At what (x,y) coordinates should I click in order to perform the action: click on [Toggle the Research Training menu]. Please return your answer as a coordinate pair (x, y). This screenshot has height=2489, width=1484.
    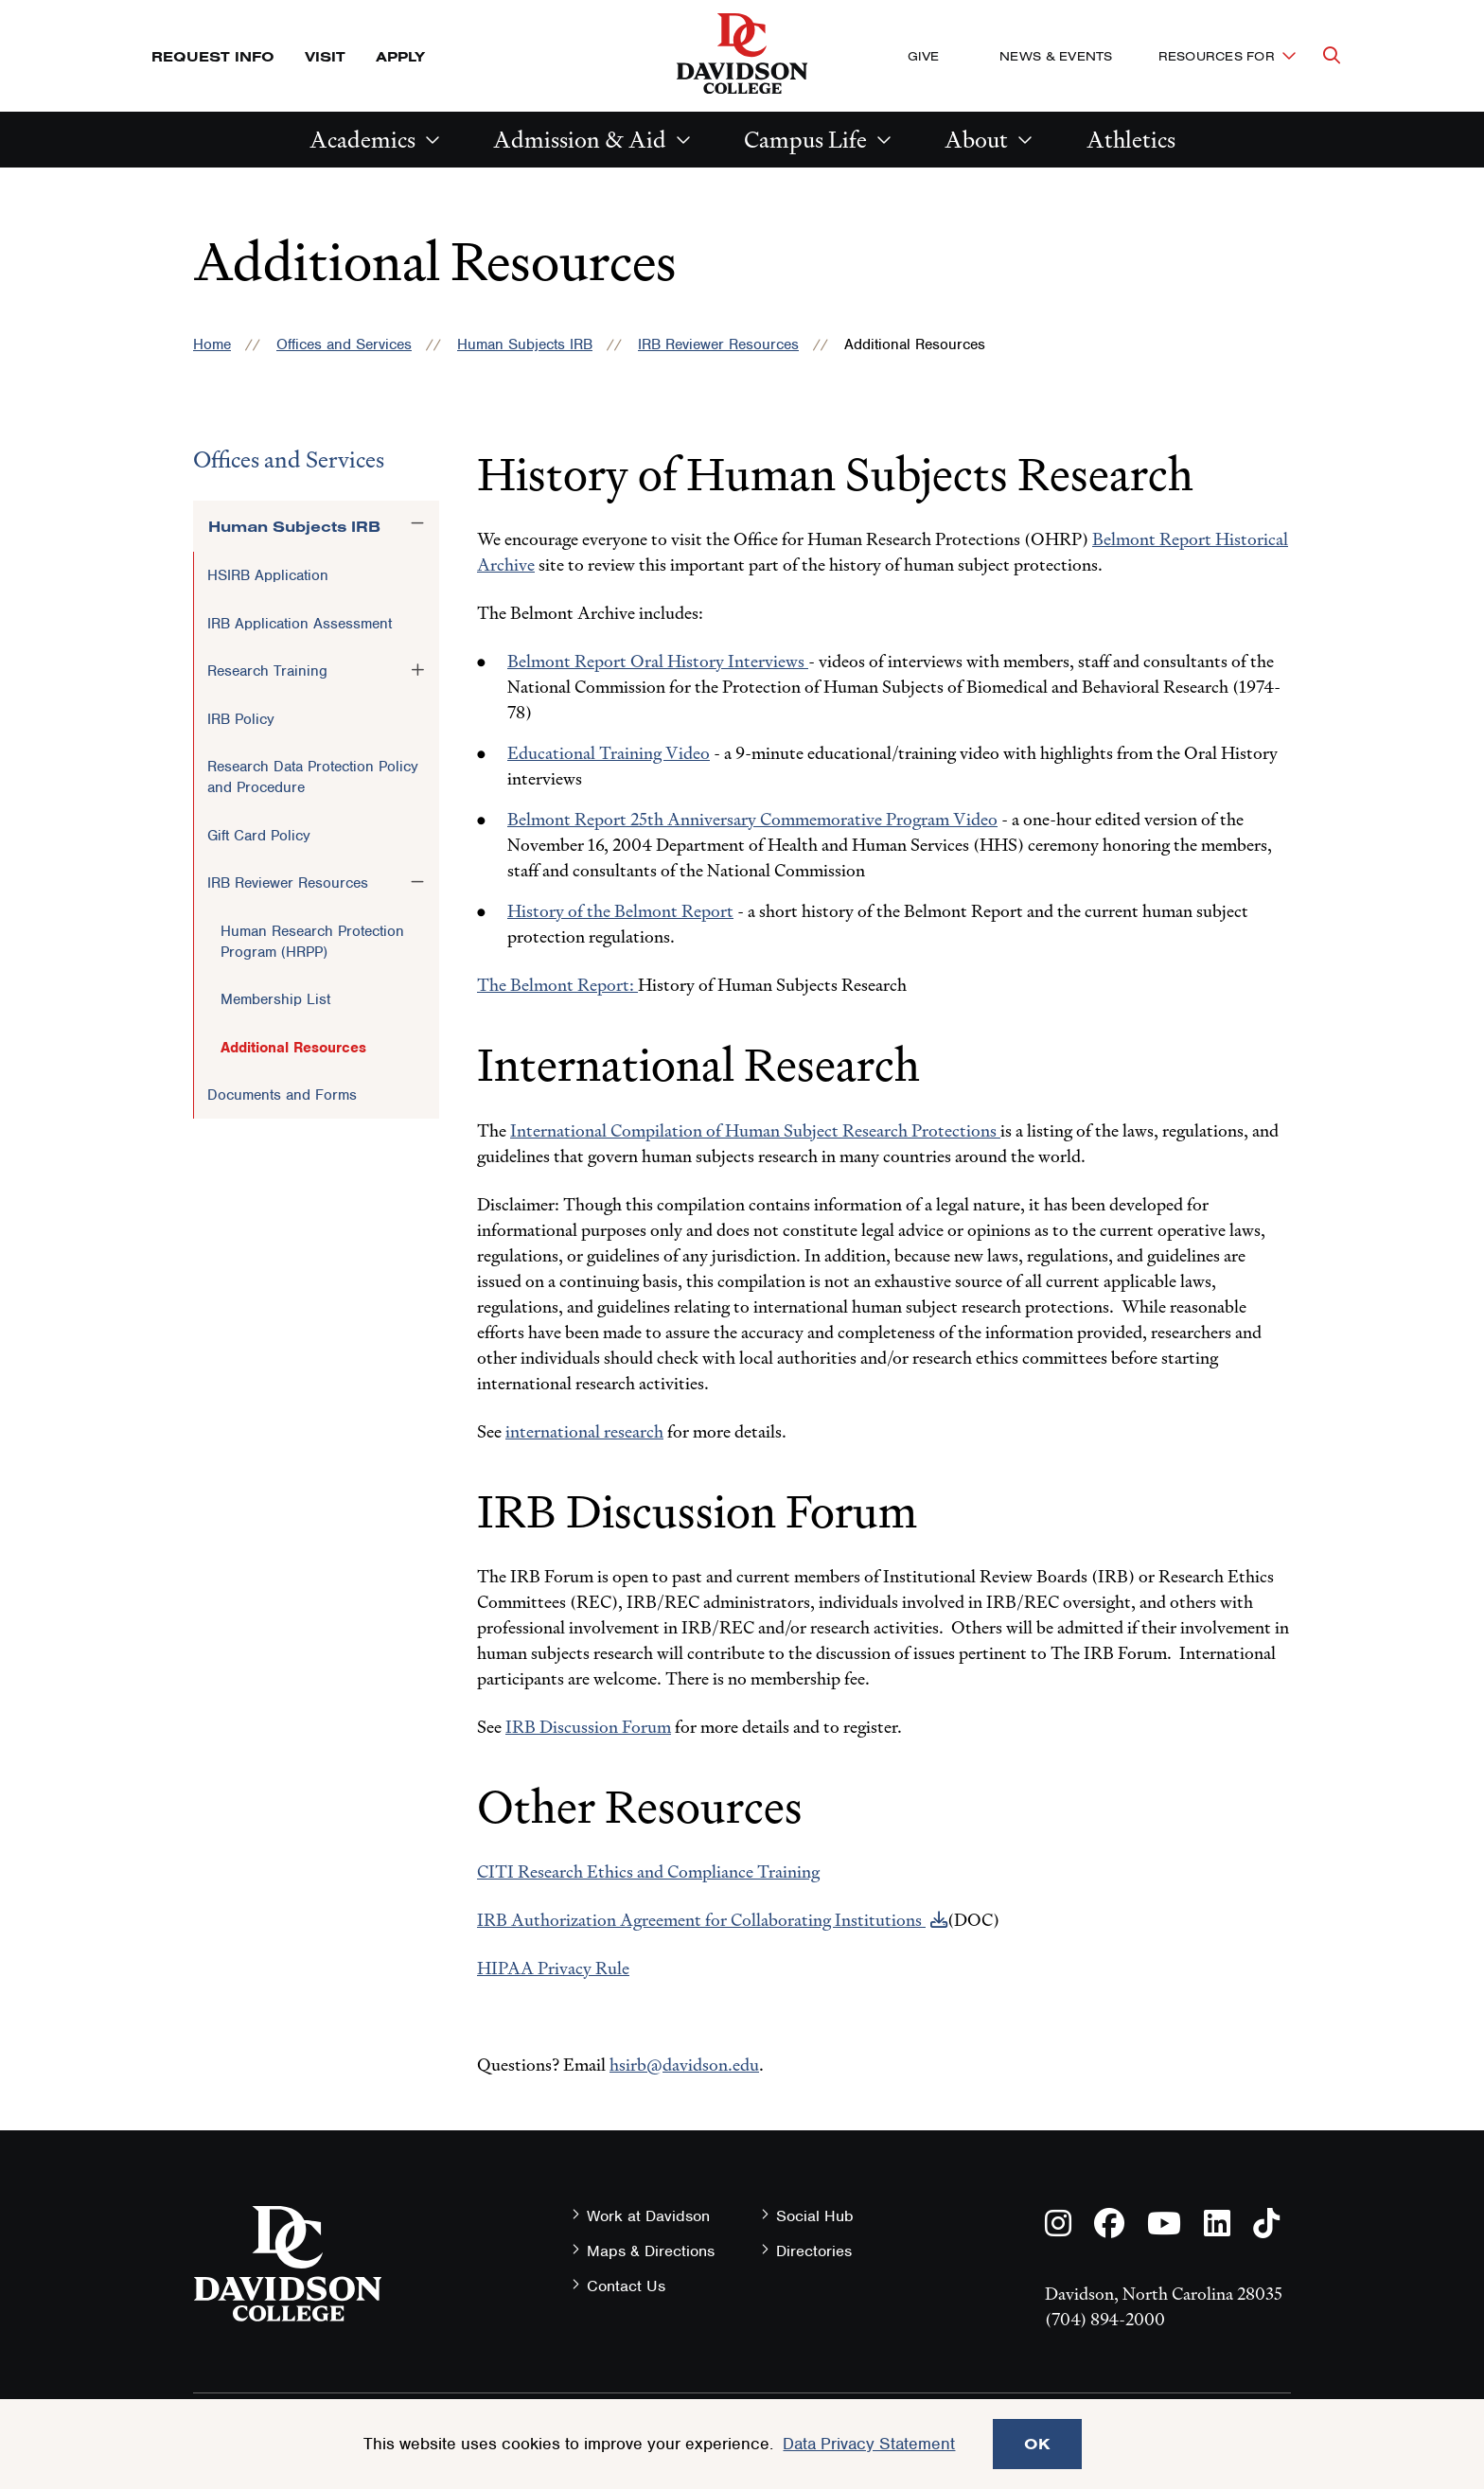
    Looking at the image, I should click on (417, 670).